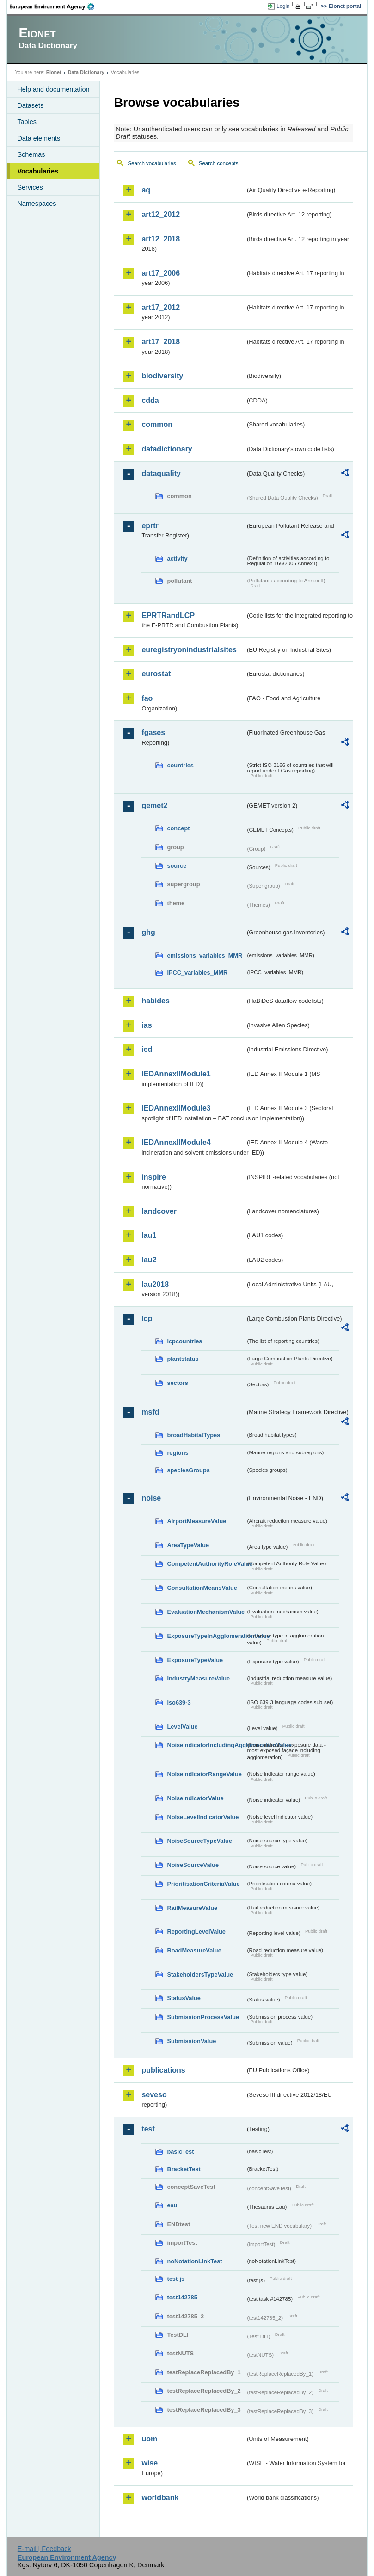  I want to click on ReportingLevelValue, so click(196, 1931).